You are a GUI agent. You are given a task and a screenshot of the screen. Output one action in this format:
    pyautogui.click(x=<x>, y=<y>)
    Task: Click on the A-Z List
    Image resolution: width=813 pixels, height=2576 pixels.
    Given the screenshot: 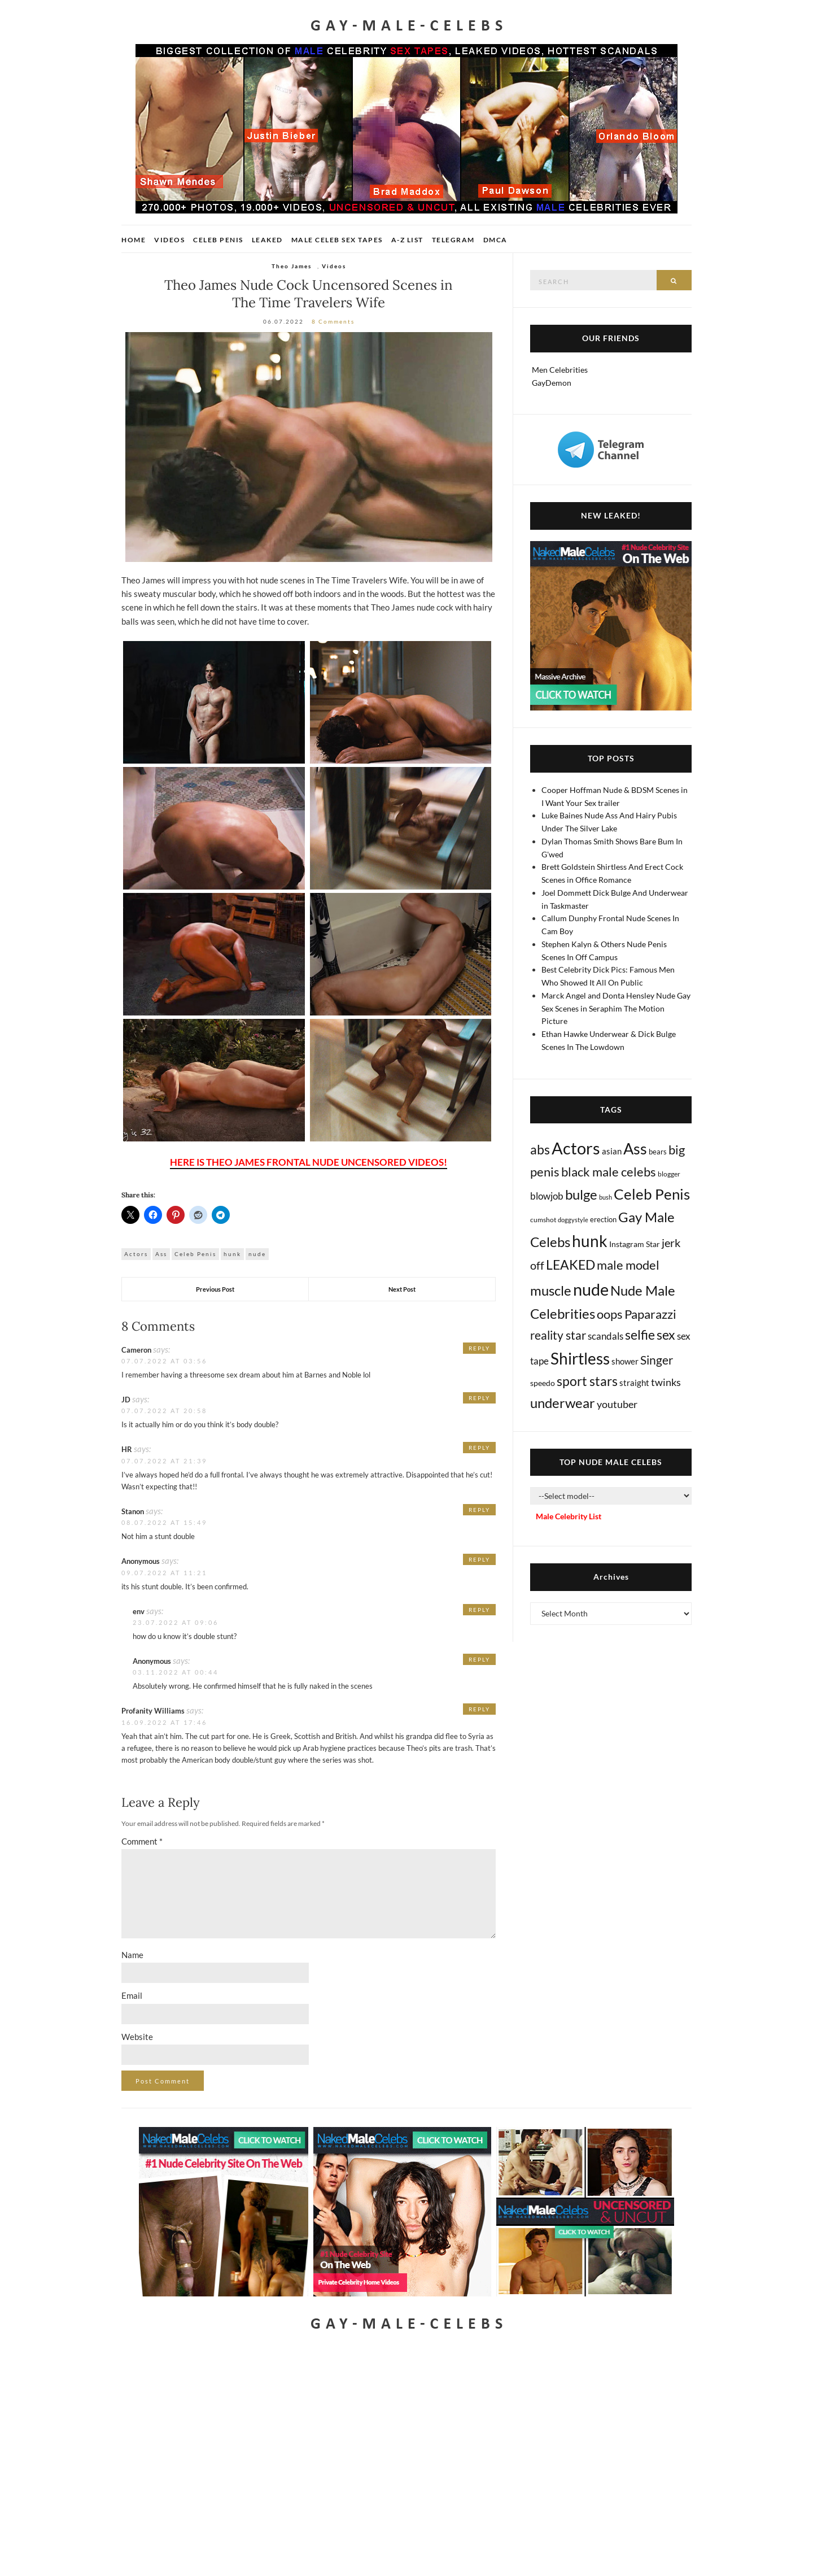 What is the action you would take?
    pyautogui.click(x=407, y=240)
    